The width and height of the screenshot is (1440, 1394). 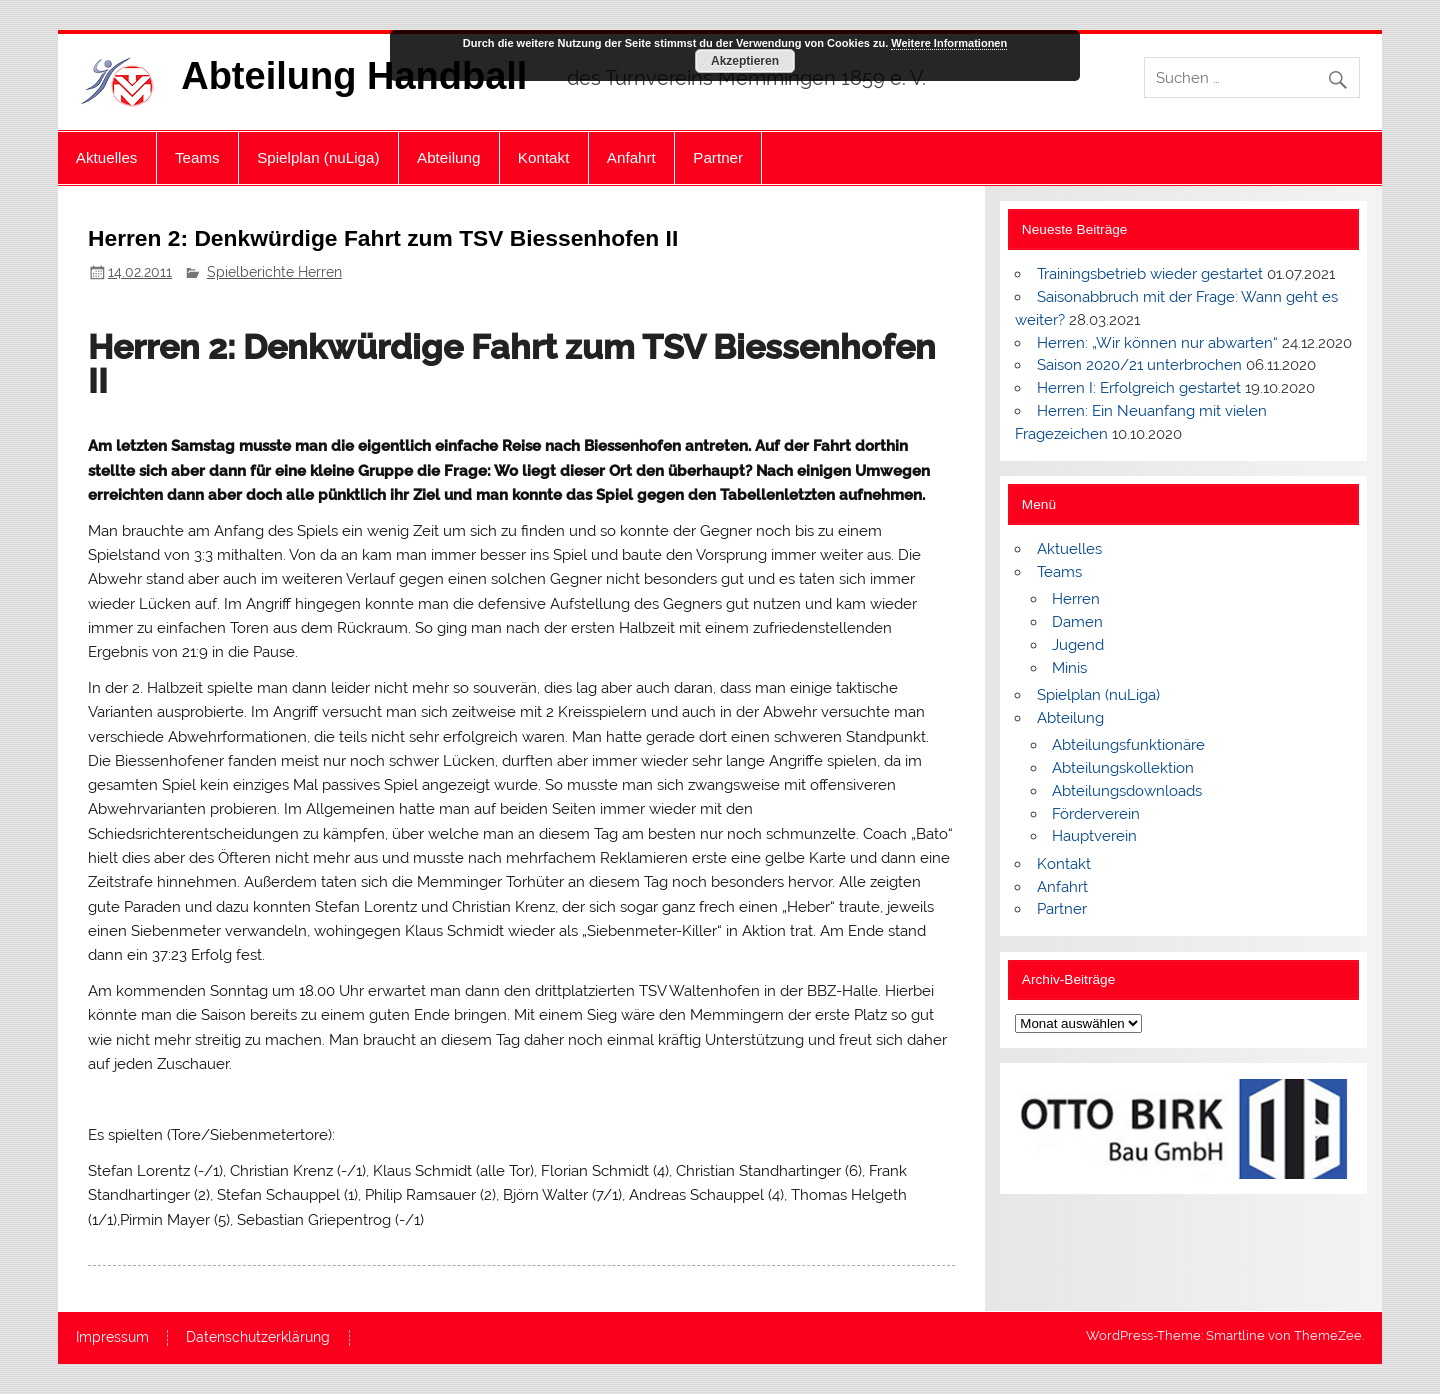 I want to click on Abteilungskollektion, so click(x=1123, y=768).